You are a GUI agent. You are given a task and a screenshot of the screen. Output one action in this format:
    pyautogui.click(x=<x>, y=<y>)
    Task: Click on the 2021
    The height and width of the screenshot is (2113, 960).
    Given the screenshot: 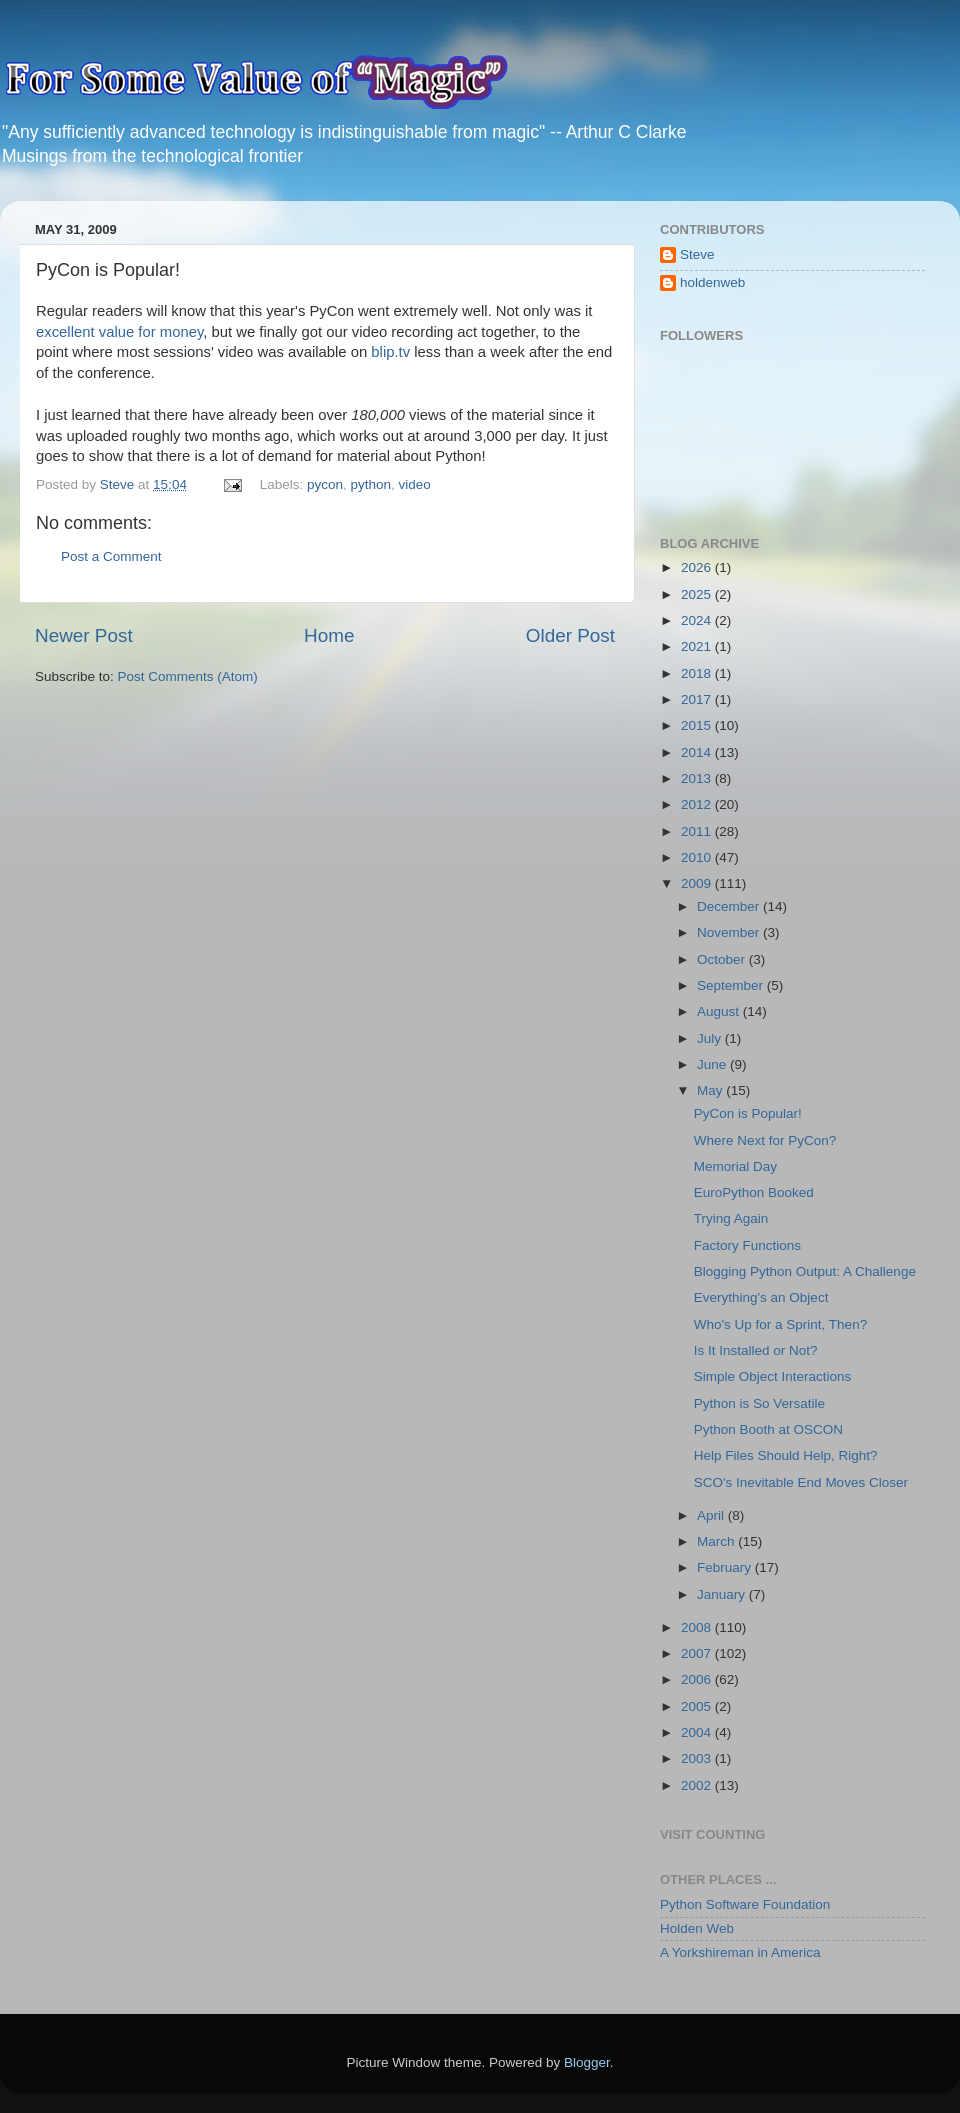 What is the action you would take?
    pyautogui.click(x=698, y=646)
    